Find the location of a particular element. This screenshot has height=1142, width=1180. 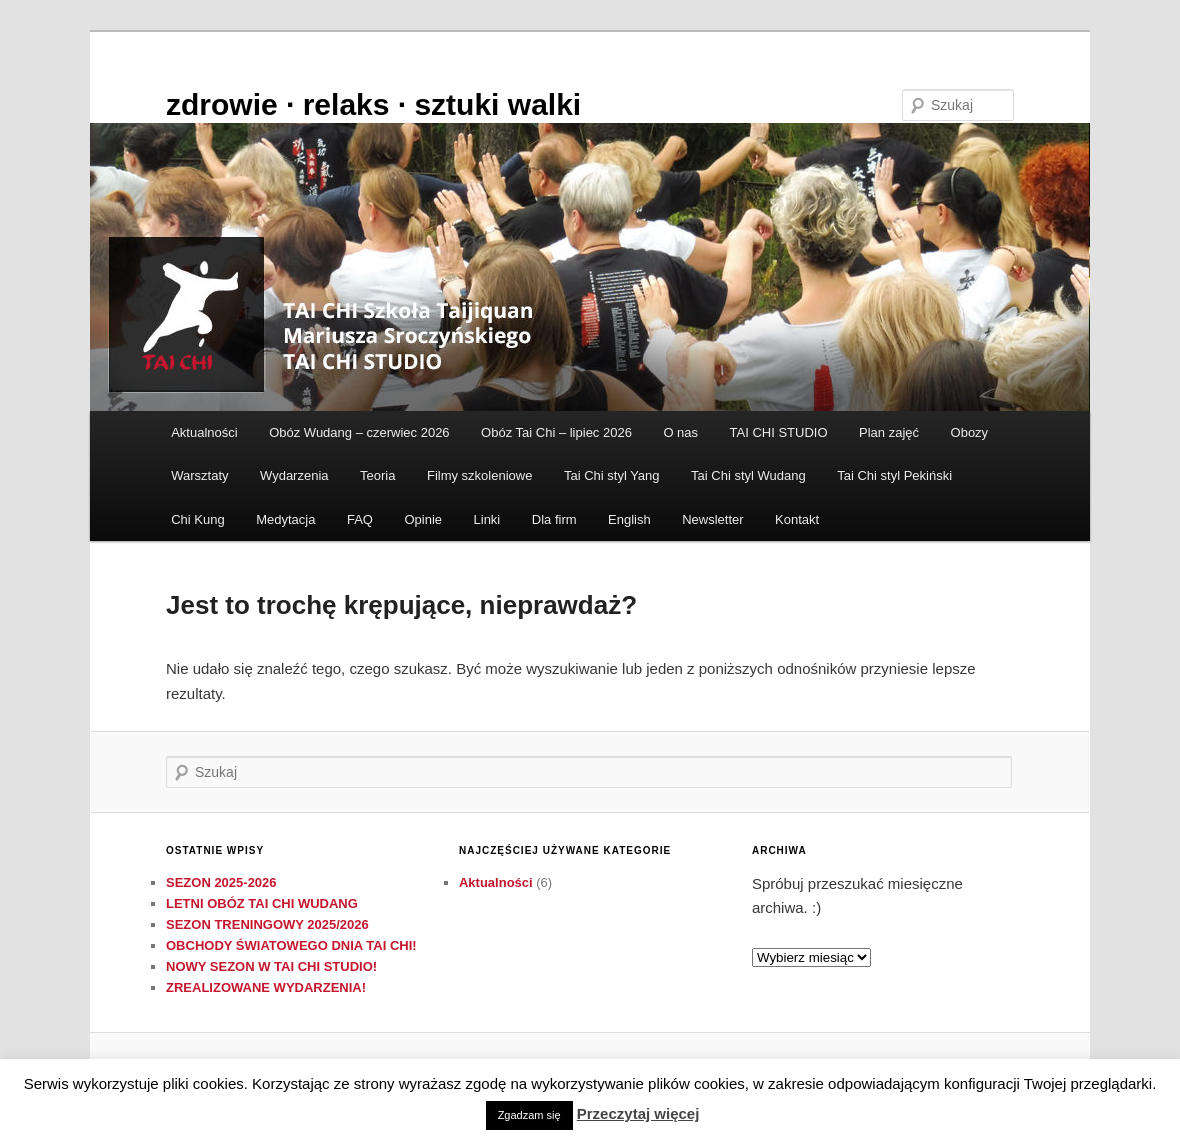

Medytacja is located at coordinates (285, 519).